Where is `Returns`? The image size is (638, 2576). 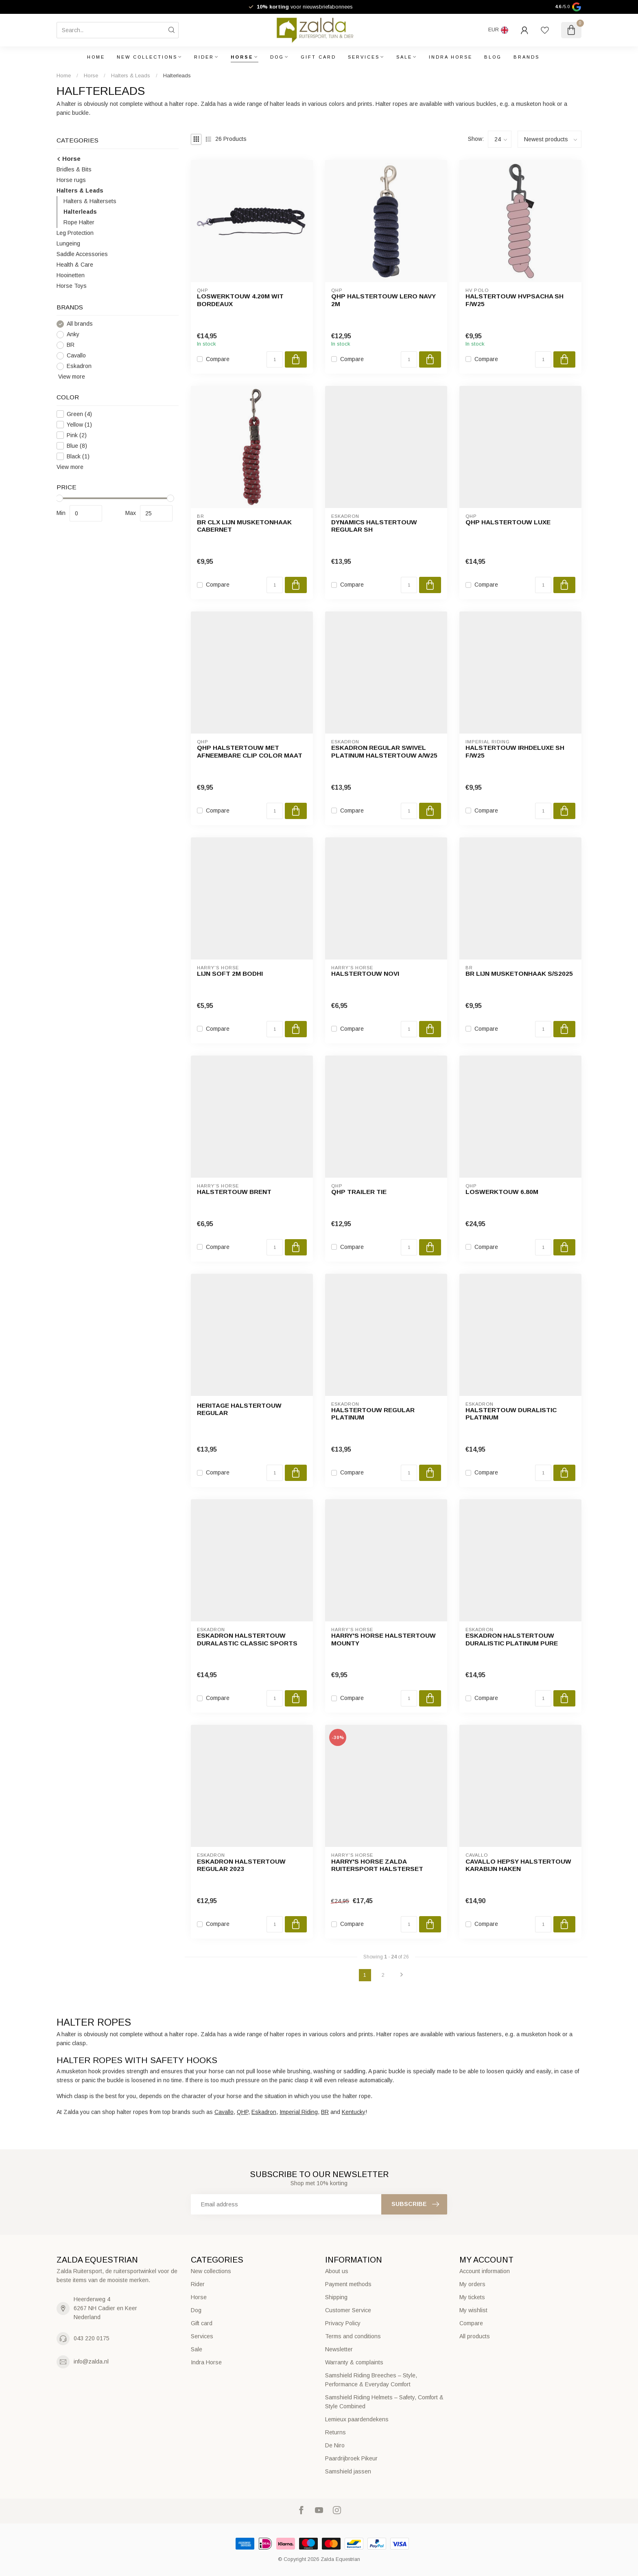 Returns is located at coordinates (335, 2432).